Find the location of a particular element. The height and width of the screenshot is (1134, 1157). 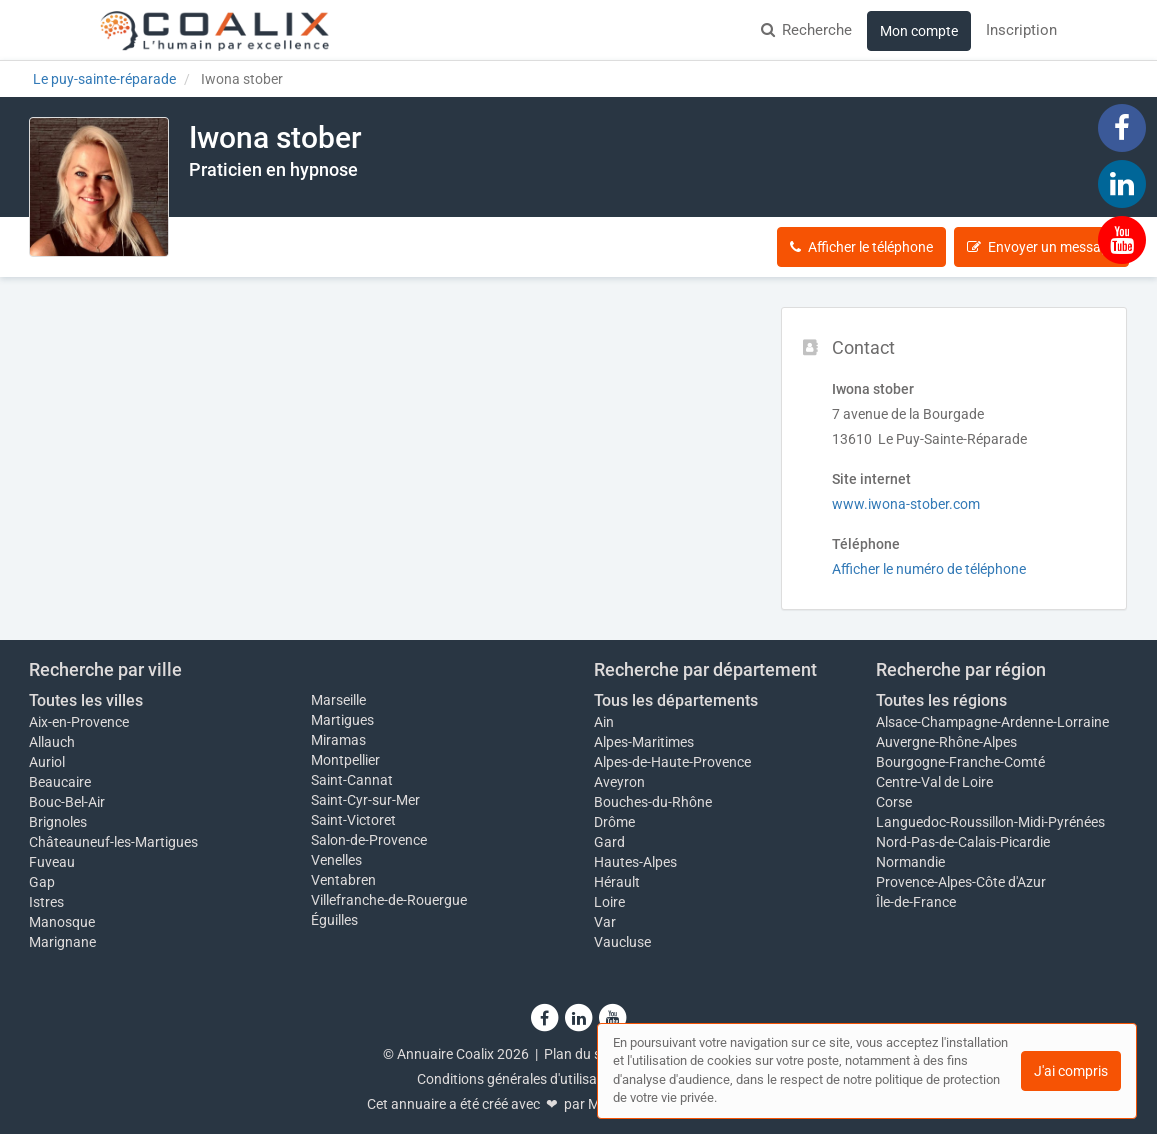

Drôme is located at coordinates (614, 822).